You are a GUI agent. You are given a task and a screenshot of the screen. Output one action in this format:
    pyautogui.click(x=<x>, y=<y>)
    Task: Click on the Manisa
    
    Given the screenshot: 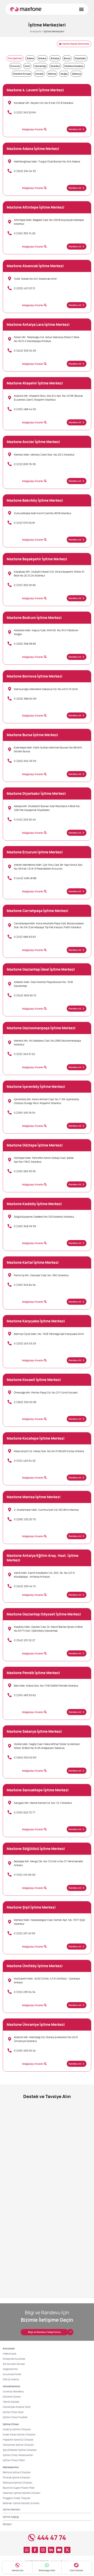 What is the action you would take?
    pyautogui.click(x=52, y=73)
    